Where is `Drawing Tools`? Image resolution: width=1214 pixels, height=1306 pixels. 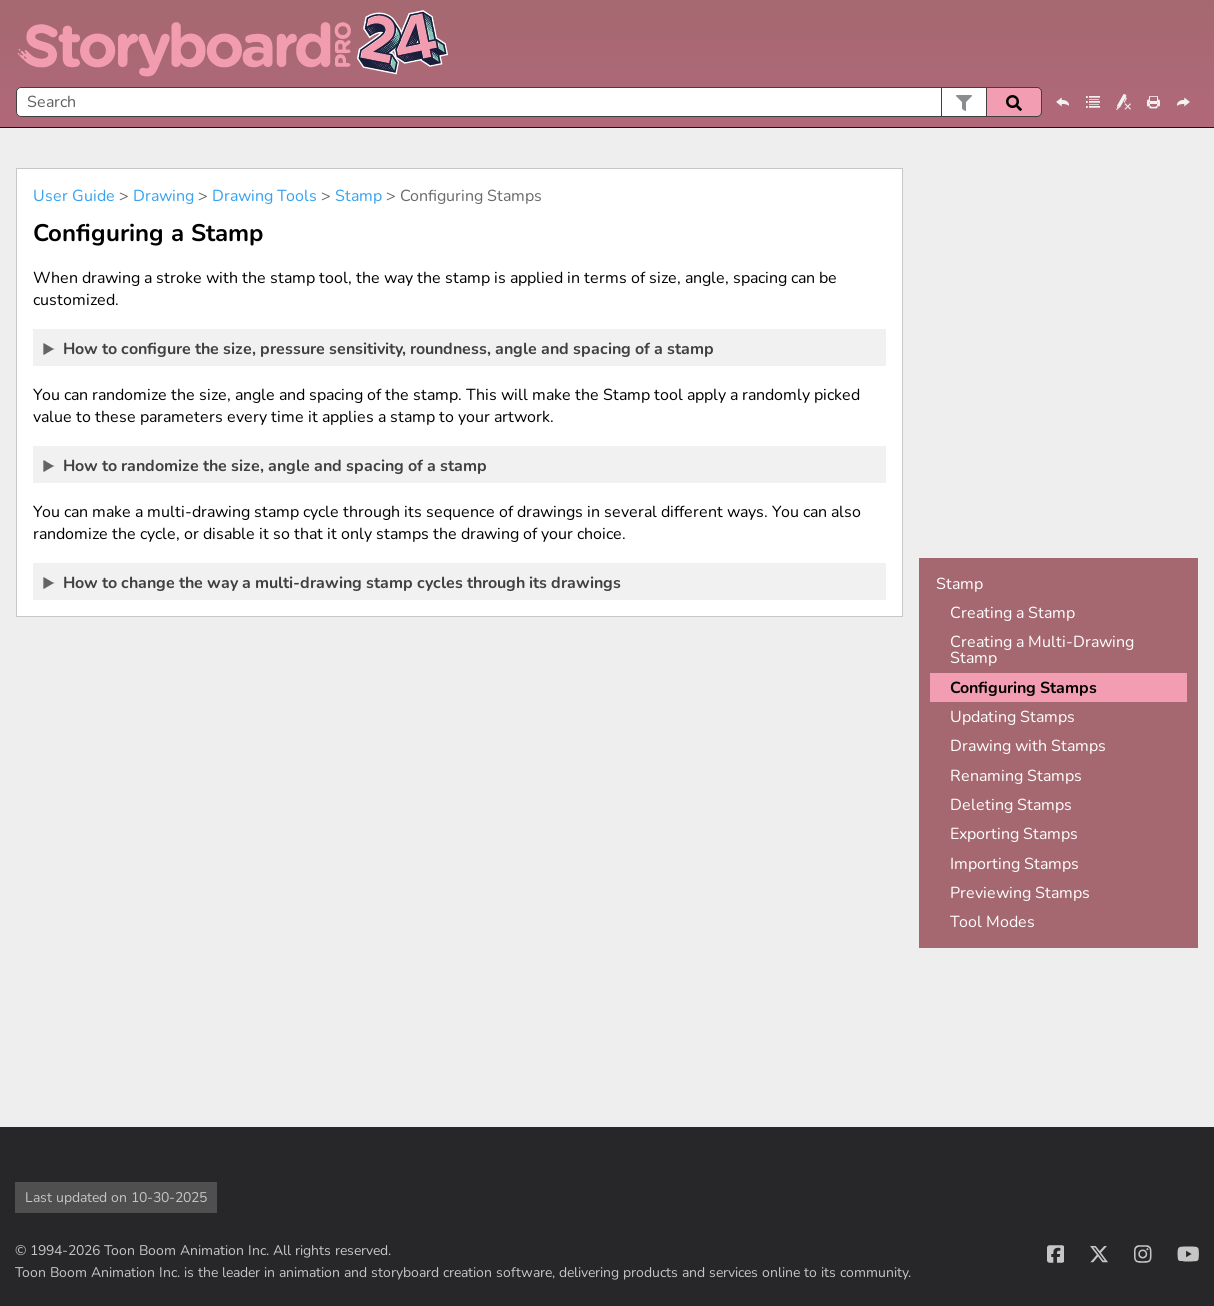 Drawing Tools is located at coordinates (264, 196).